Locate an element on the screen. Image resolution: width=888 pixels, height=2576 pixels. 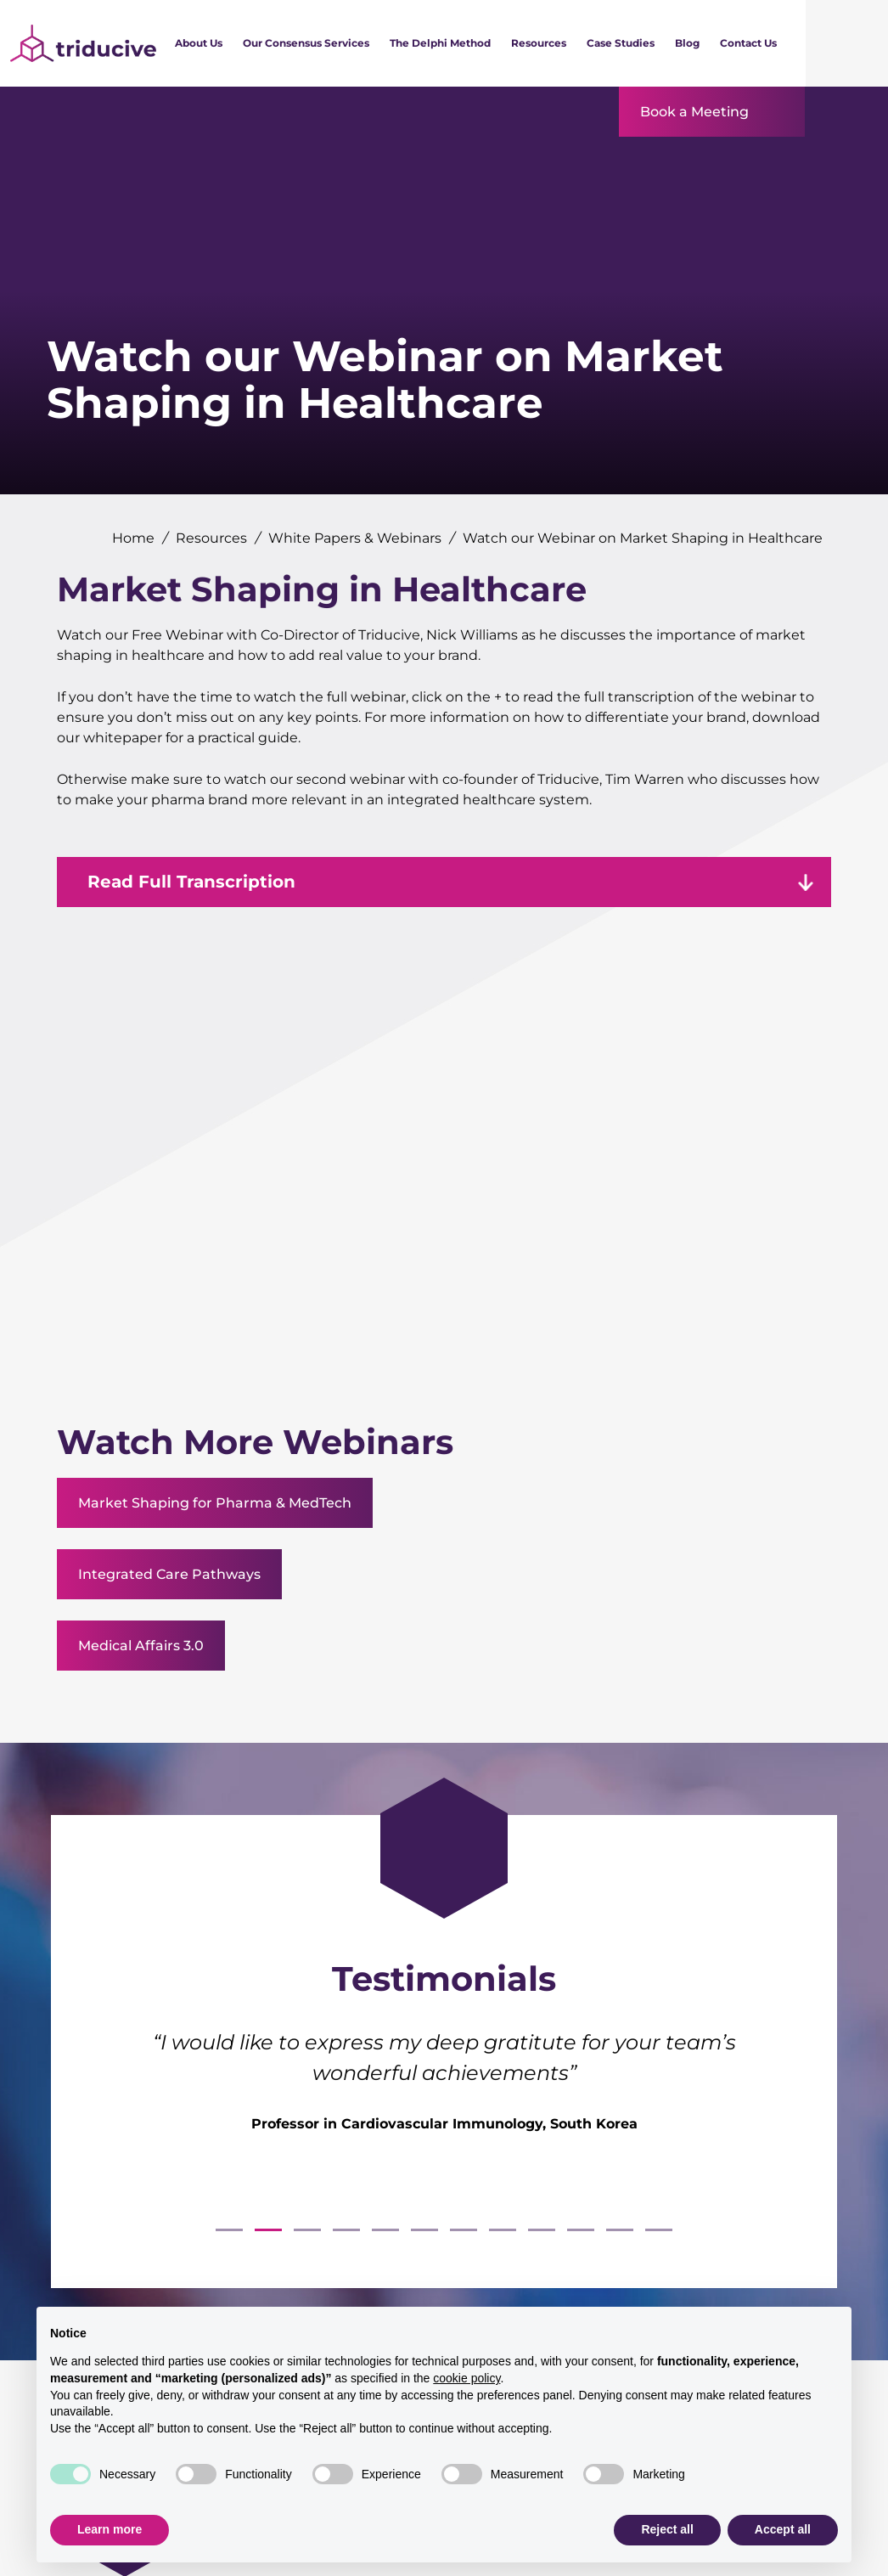
Medical Affairs 3.0 is located at coordinates (141, 1645).